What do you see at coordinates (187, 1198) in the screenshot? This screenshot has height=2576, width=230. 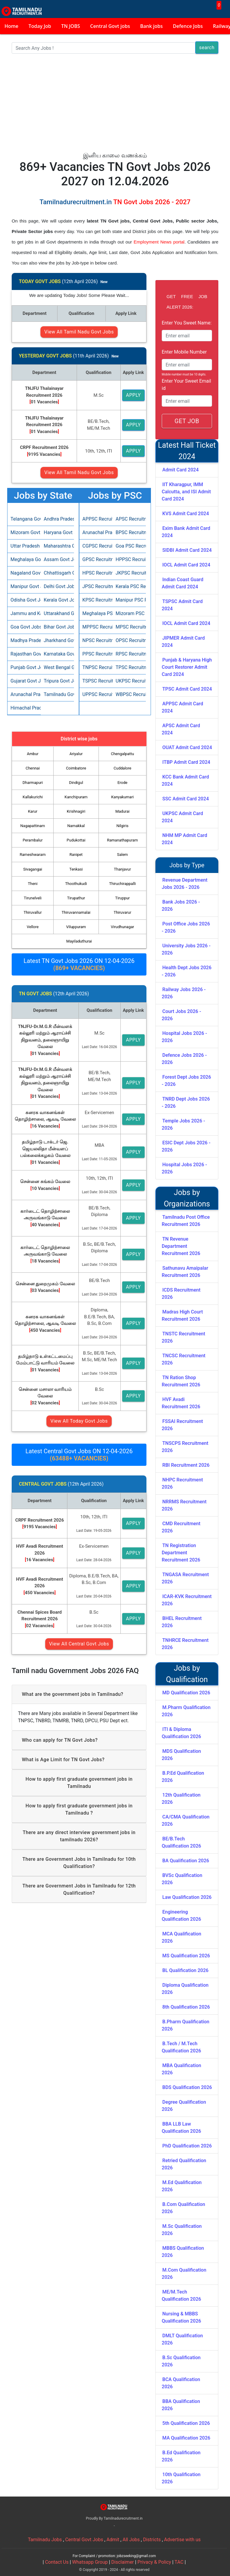 I see `Jobs by Organizations` at bounding box center [187, 1198].